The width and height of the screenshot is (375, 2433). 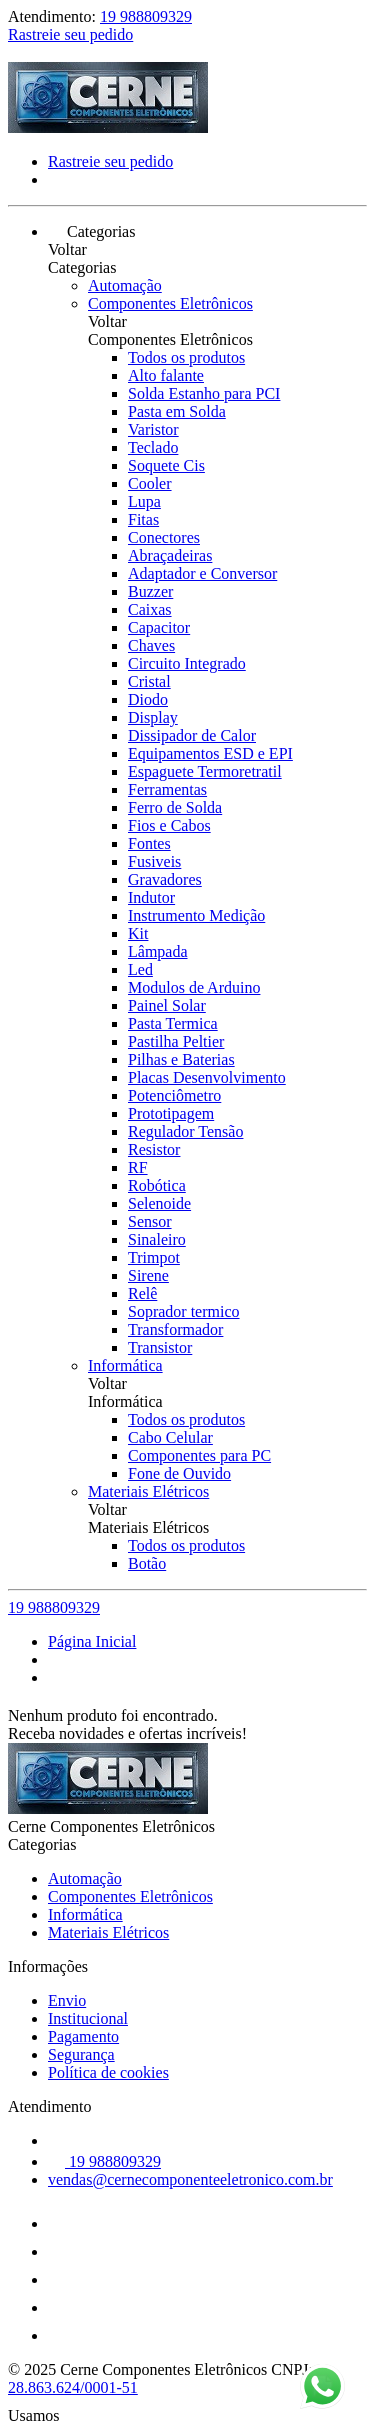 What do you see at coordinates (88, 2018) in the screenshot?
I see `Institucional` at bounding box center [88, 2018].